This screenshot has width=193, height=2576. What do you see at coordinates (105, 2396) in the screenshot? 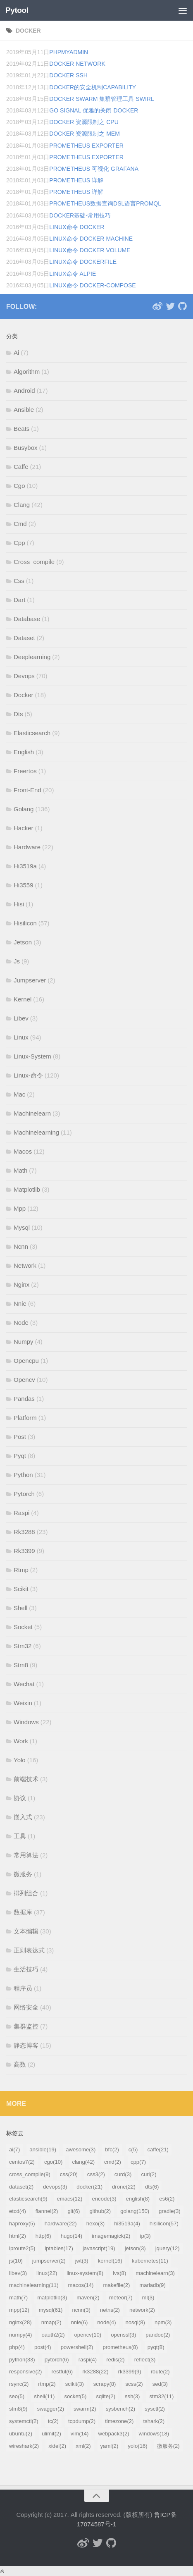
I see `sqlite` at bounding box center [105, 2396].